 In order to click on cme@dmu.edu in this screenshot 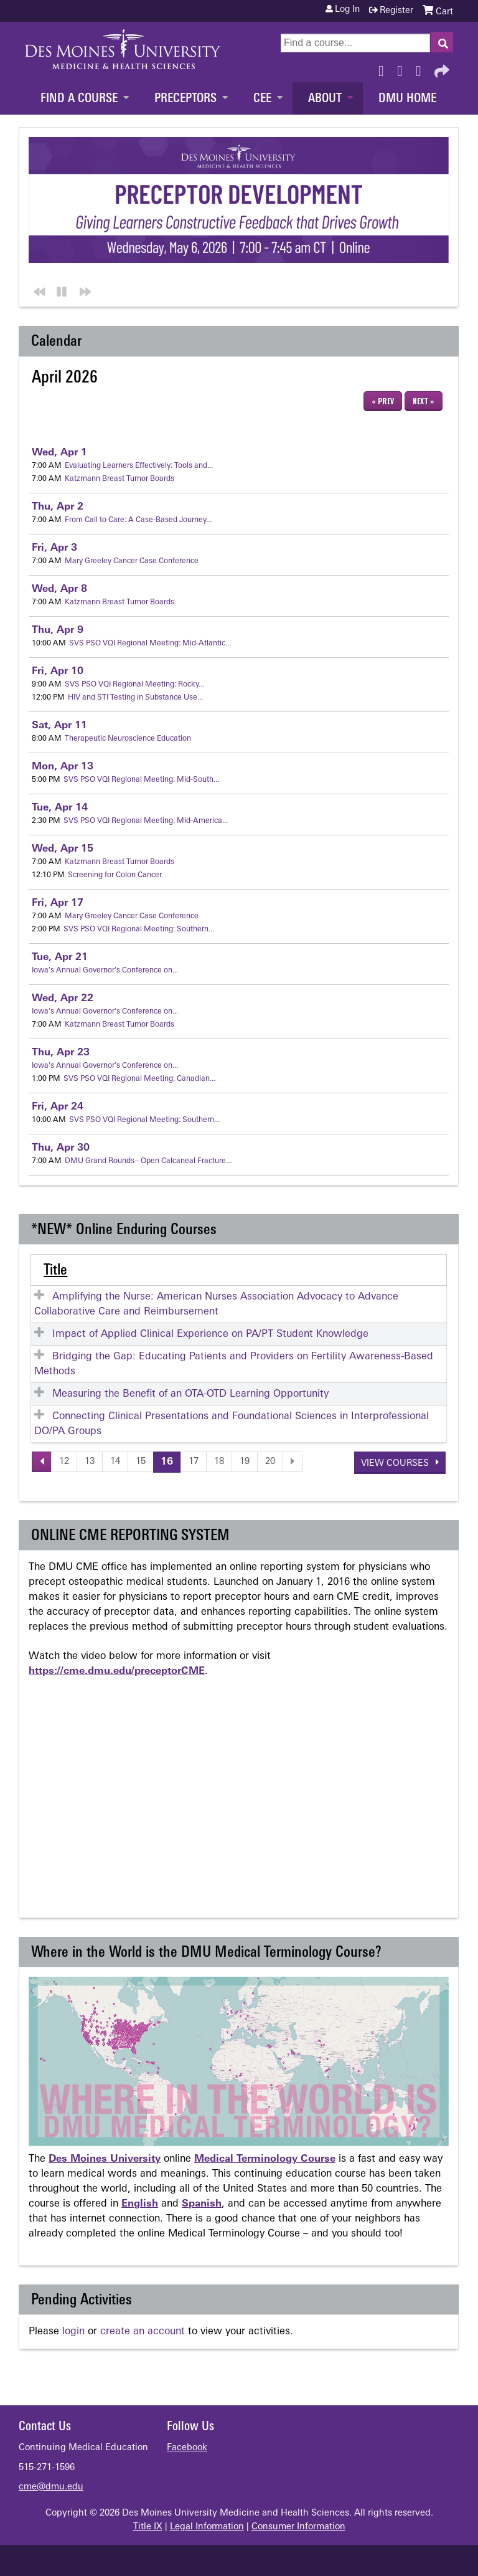, I will do `click(51, 2487)`.